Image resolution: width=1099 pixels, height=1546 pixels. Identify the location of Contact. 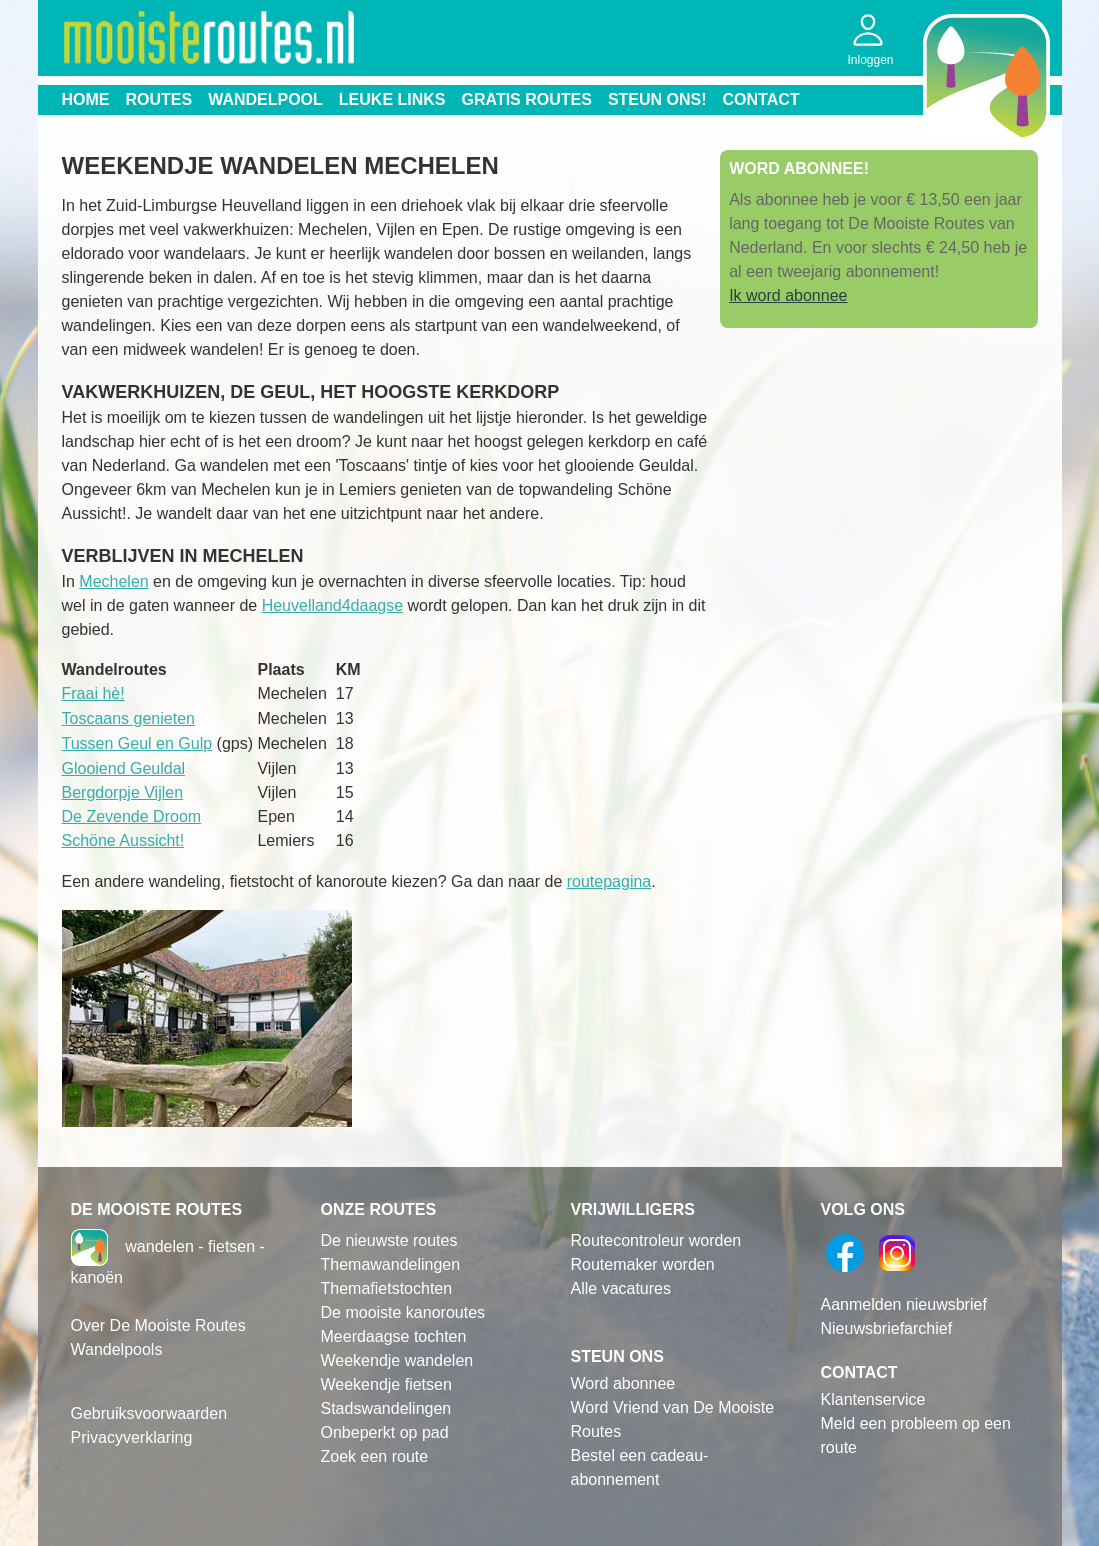
(761, 99).